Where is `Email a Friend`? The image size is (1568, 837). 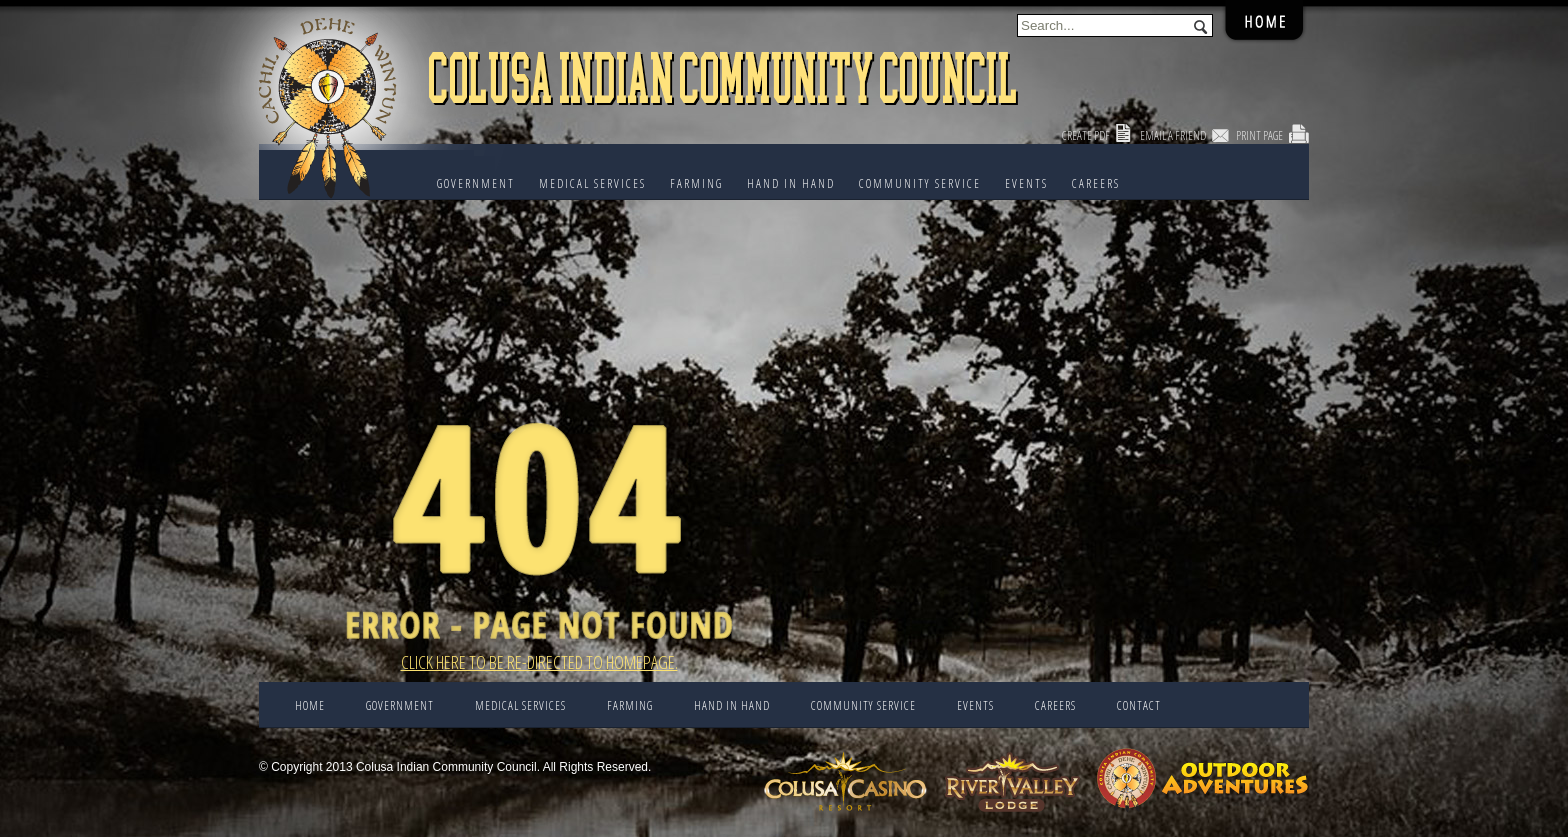 Email a Friend is located at coordinates (1173, 135).